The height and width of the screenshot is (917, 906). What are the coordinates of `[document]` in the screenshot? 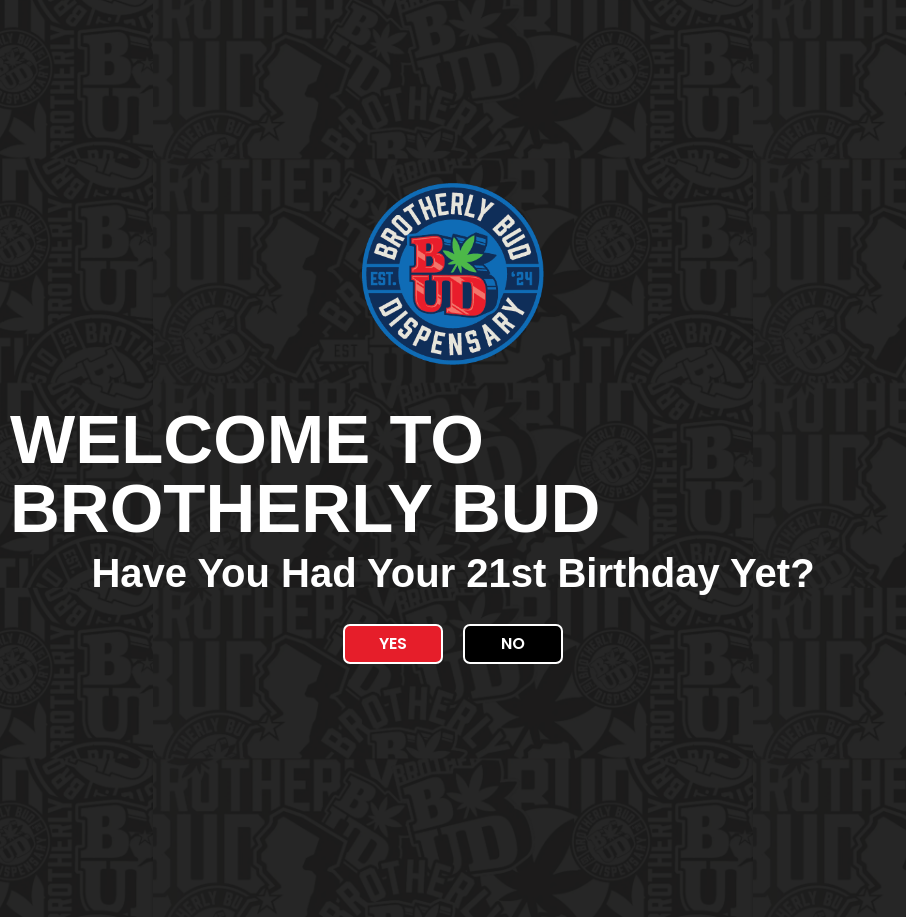 It's located at (453, 458).